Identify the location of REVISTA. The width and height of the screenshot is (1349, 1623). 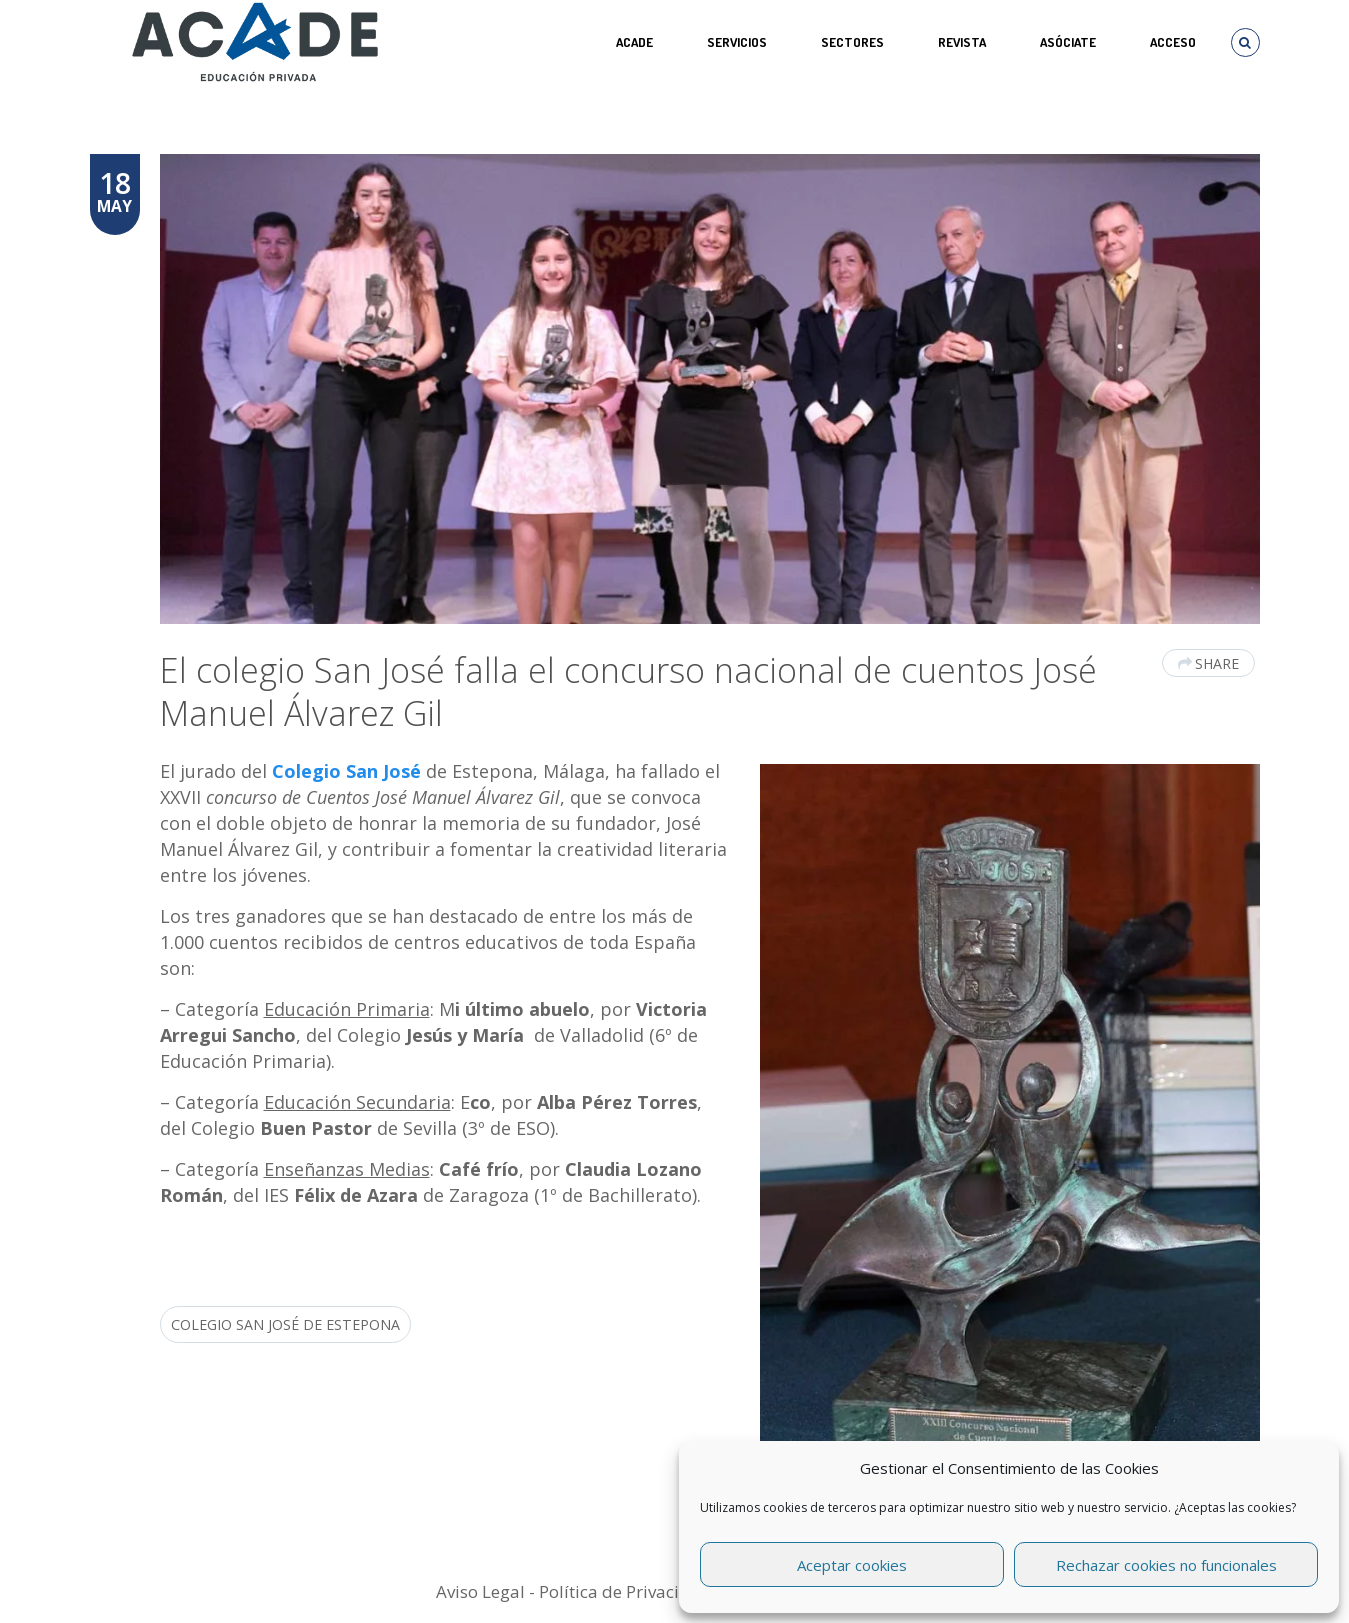
(962, 42).